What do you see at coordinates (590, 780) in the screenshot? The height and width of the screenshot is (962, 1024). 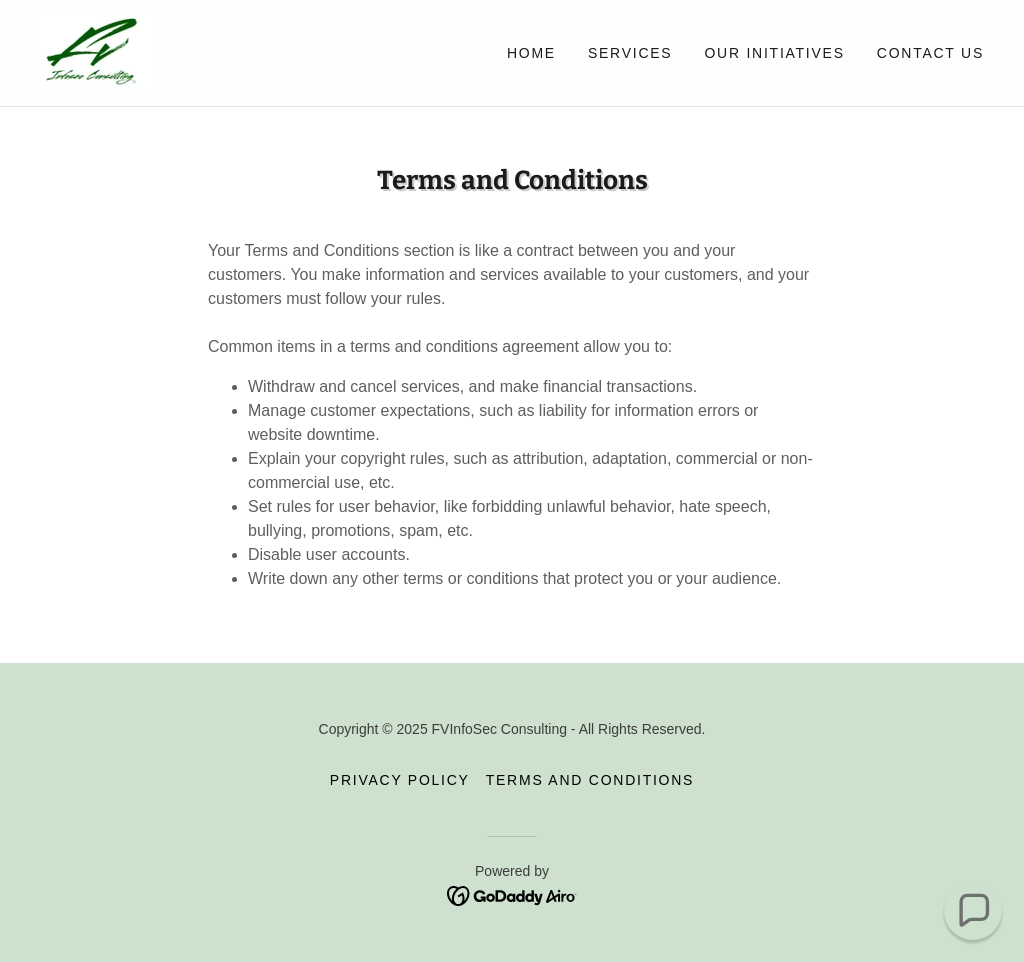 I see `Terms and Conditions [link]` at bounding box center [590, 780].